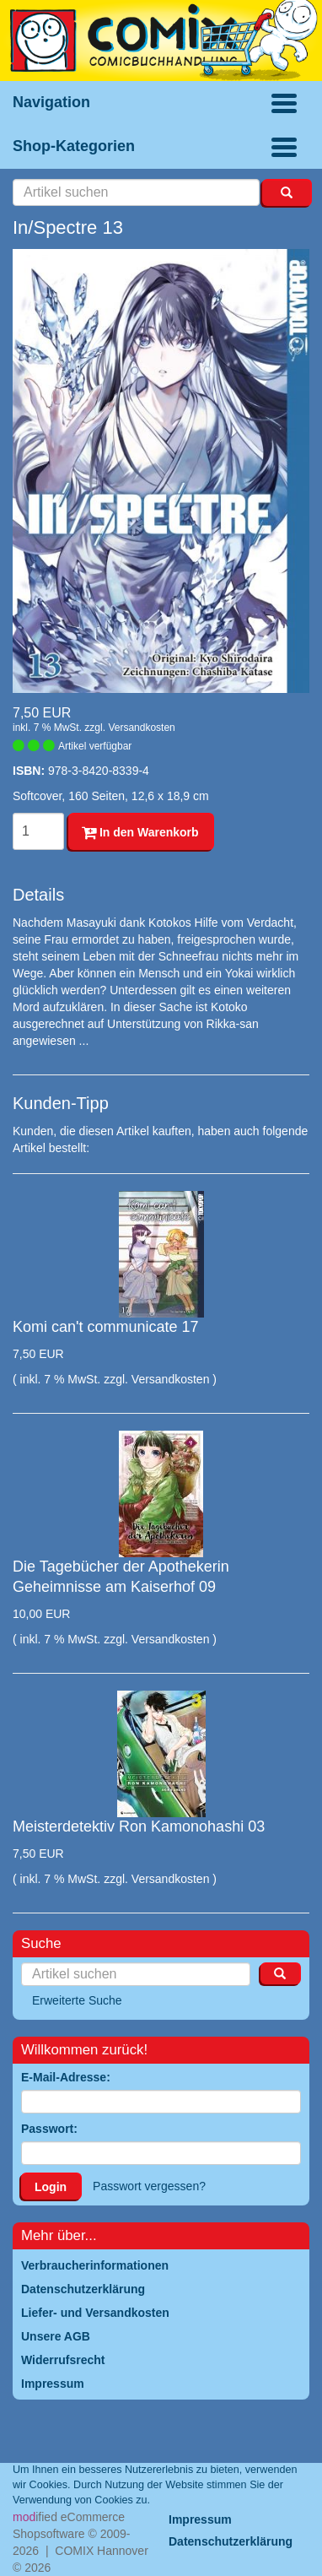 The image size is (322, 2576). What do you see at coordinates (140, 832) in the screenshot?
I see `In den Warenkorb` at bounding box center [140, 832].